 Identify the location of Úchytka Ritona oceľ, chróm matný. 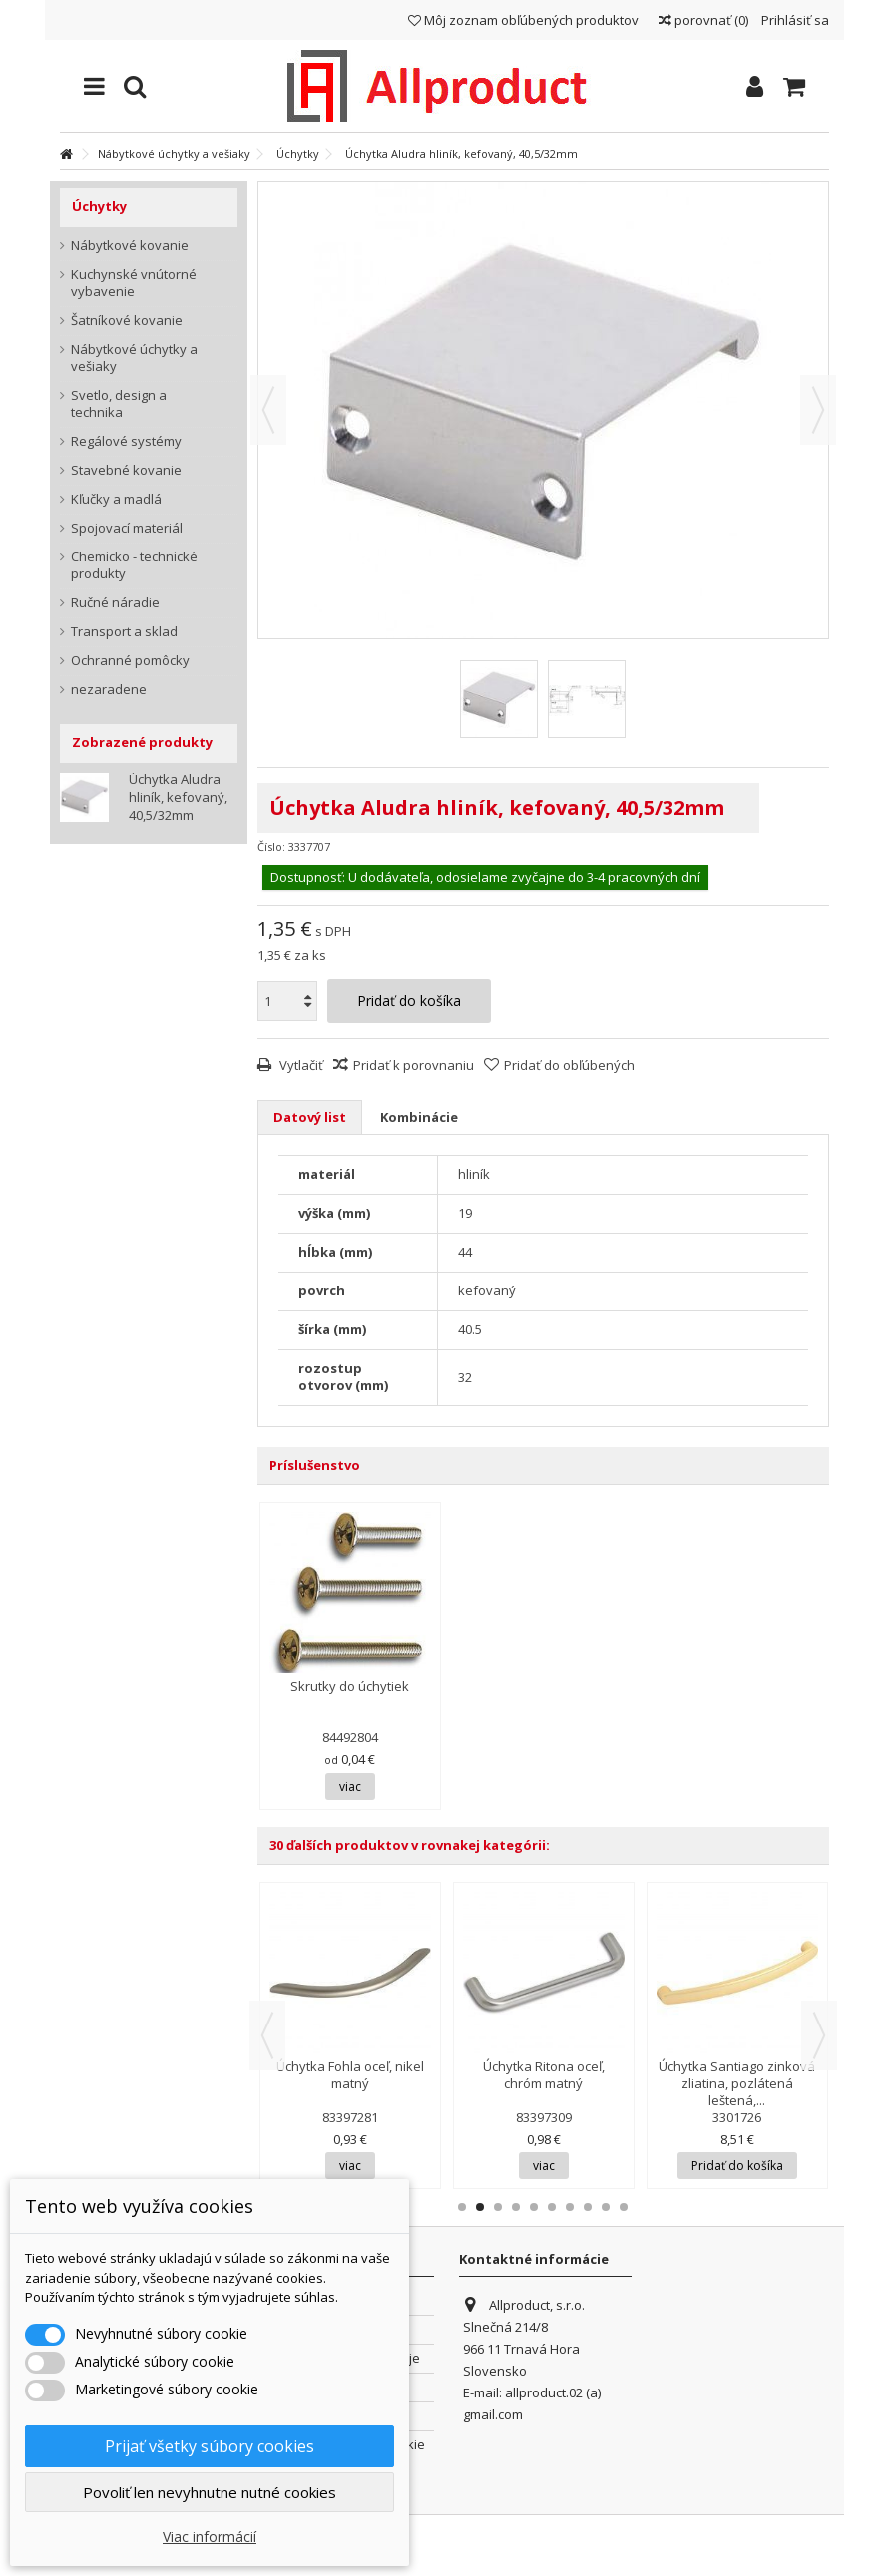
(544, 2074).